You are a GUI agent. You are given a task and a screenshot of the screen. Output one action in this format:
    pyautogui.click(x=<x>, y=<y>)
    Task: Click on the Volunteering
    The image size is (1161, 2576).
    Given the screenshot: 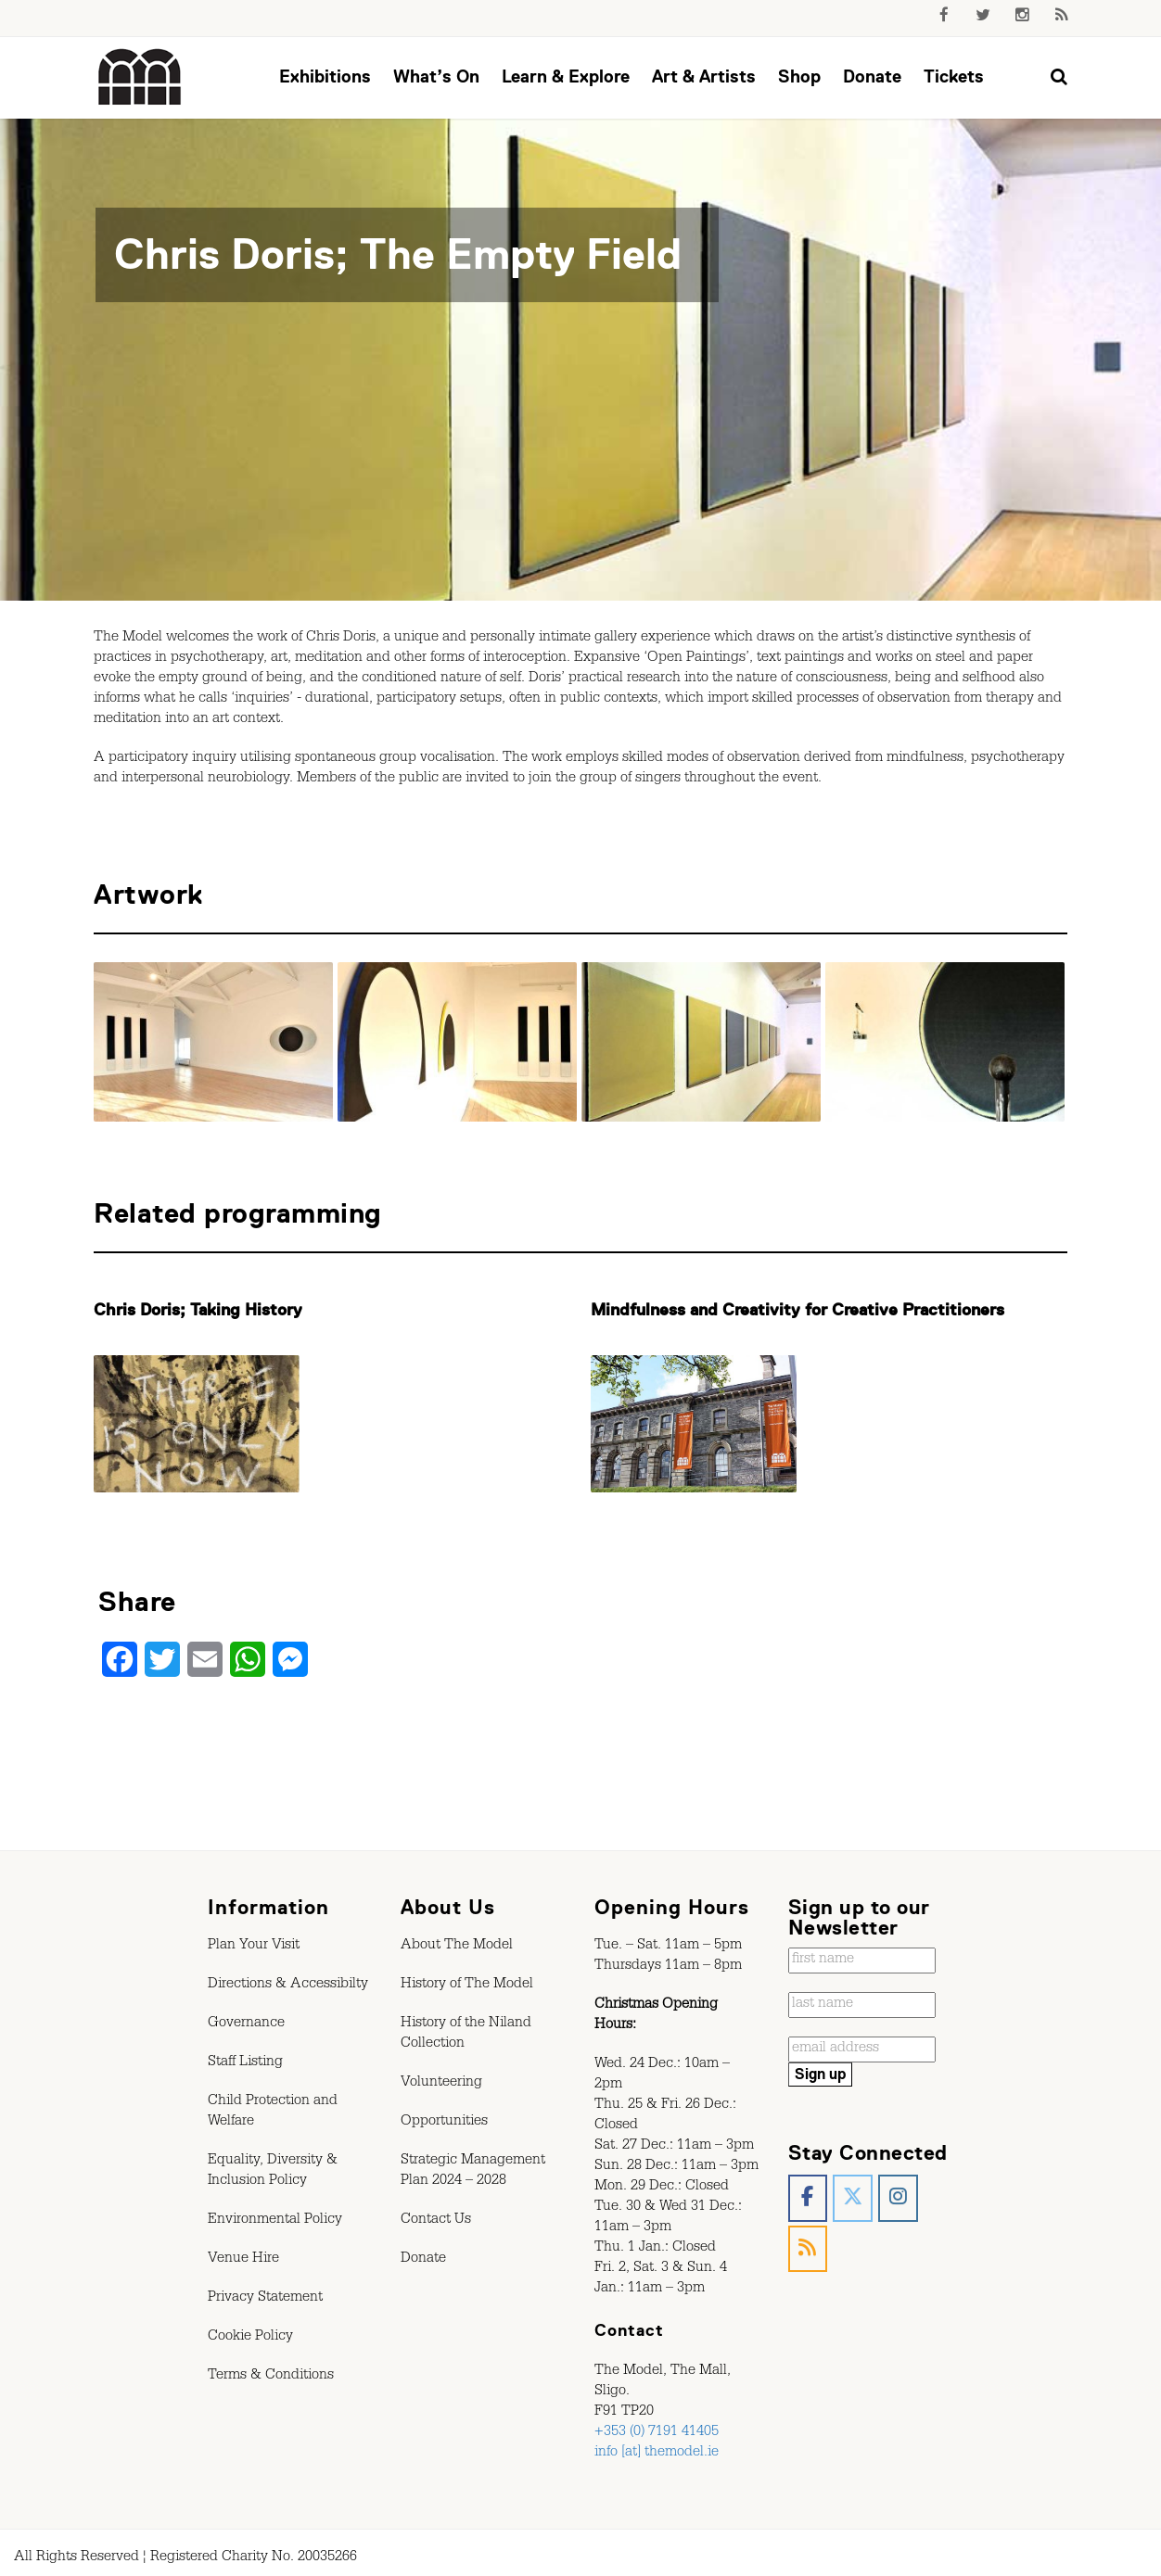 What is the action you would take?
    pyautogui.click(x=441, y=2083)
    